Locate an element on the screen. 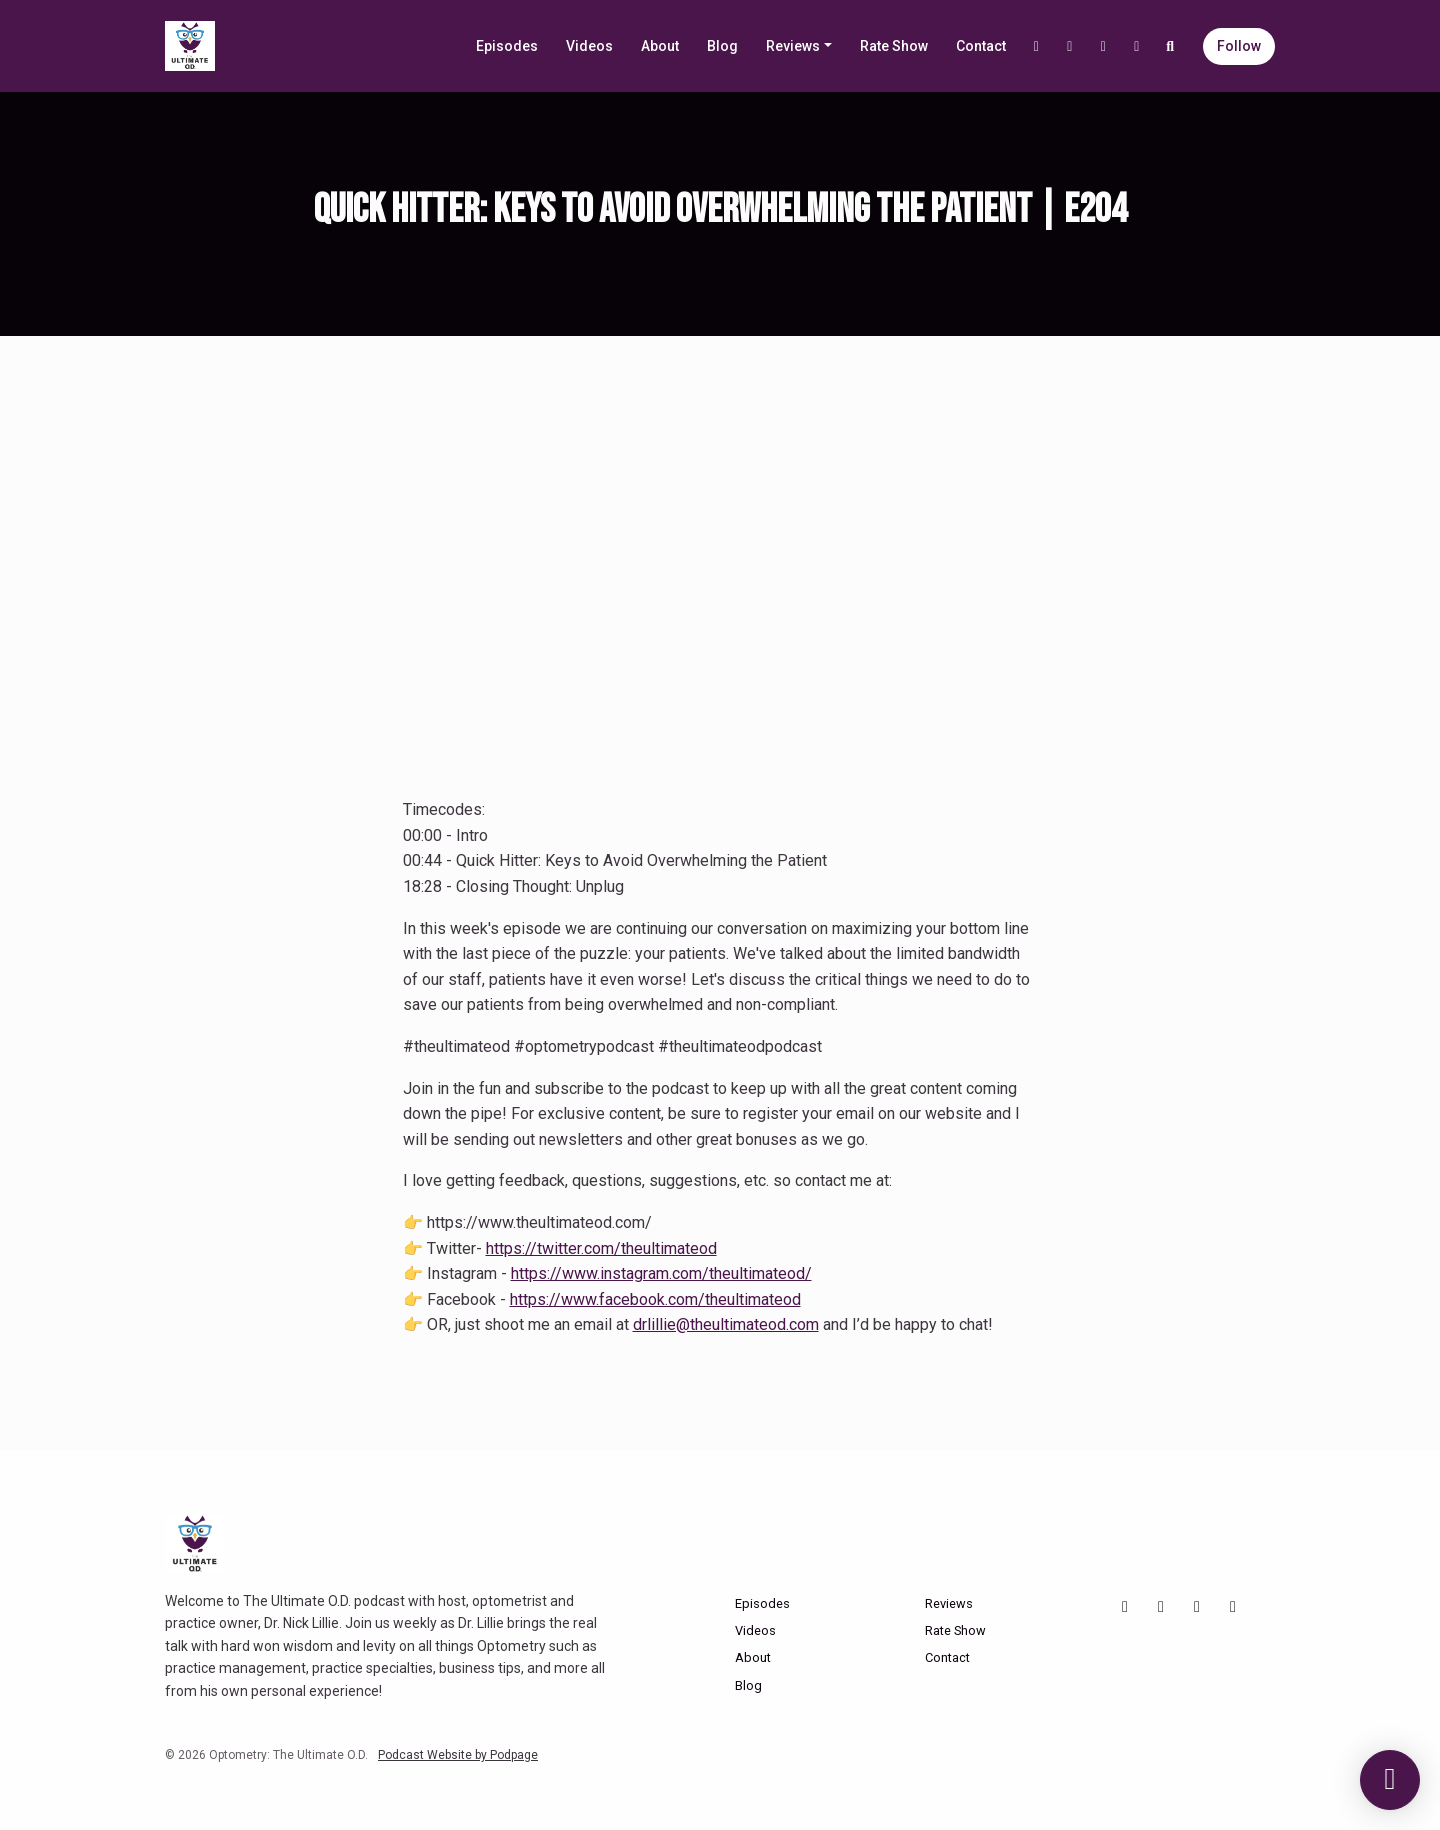  [Click to search entire website] is located at coordinates (1171, 46).